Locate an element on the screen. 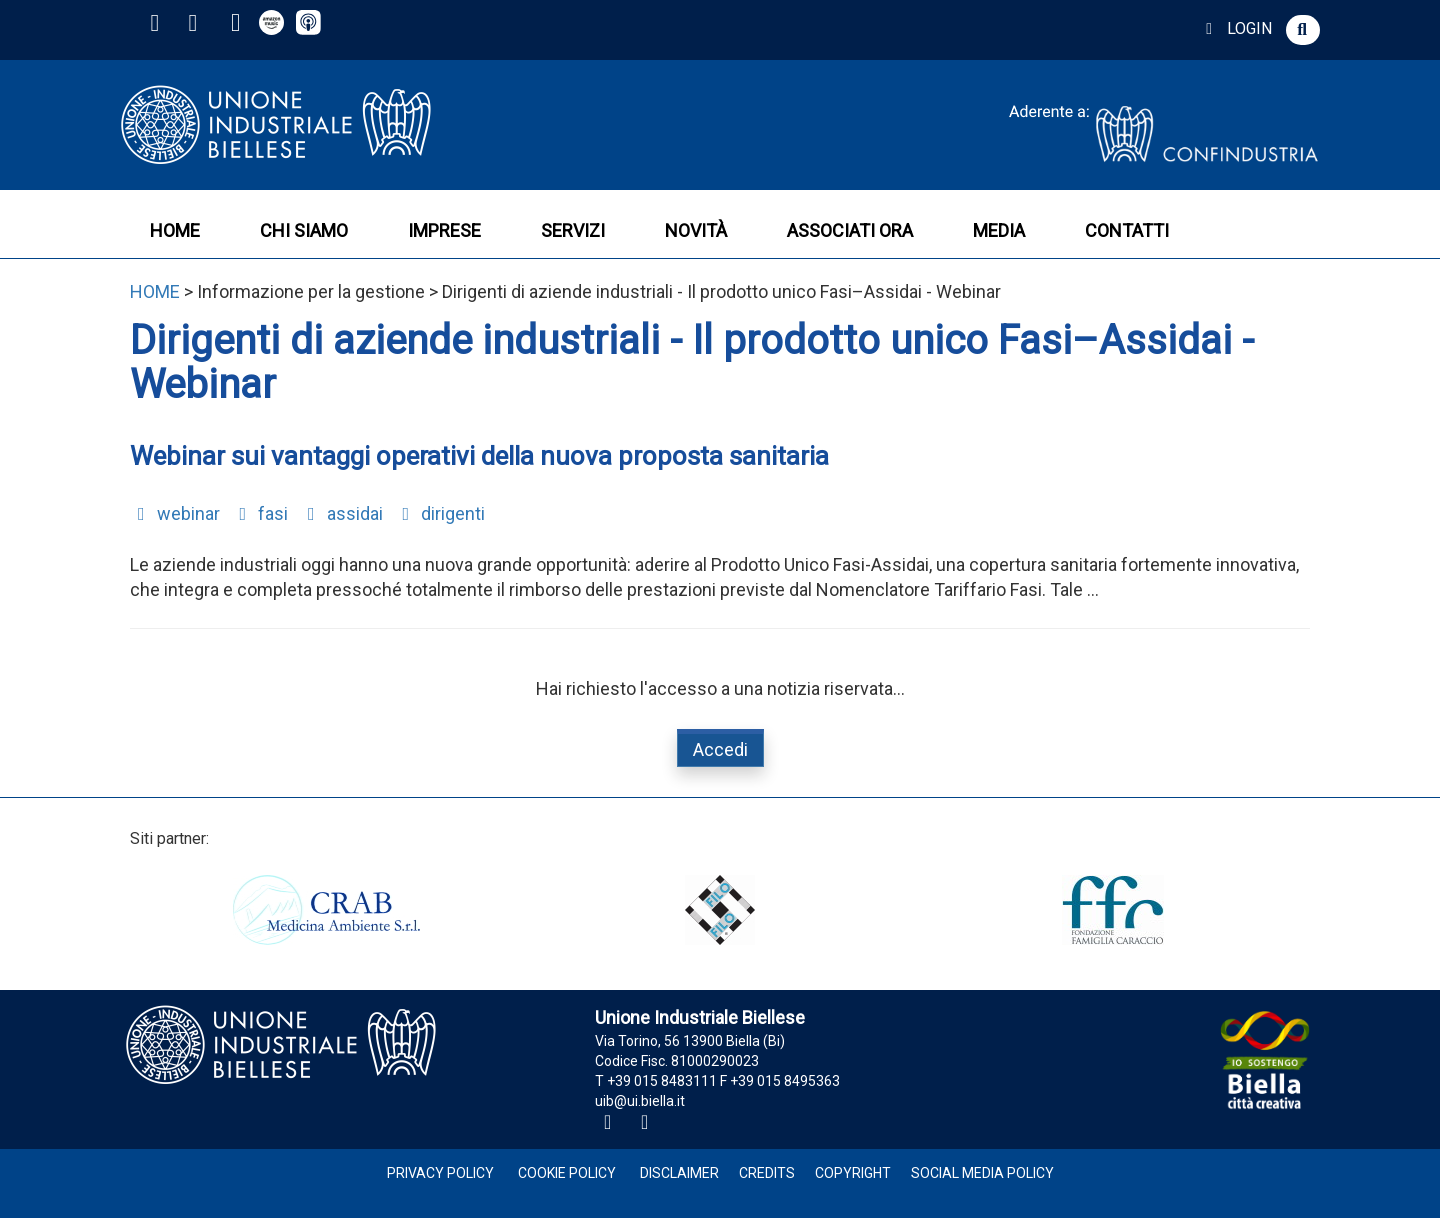 The width and height of the screenshot is (1440, 1218). HOME is located at coordinates (175, 230).